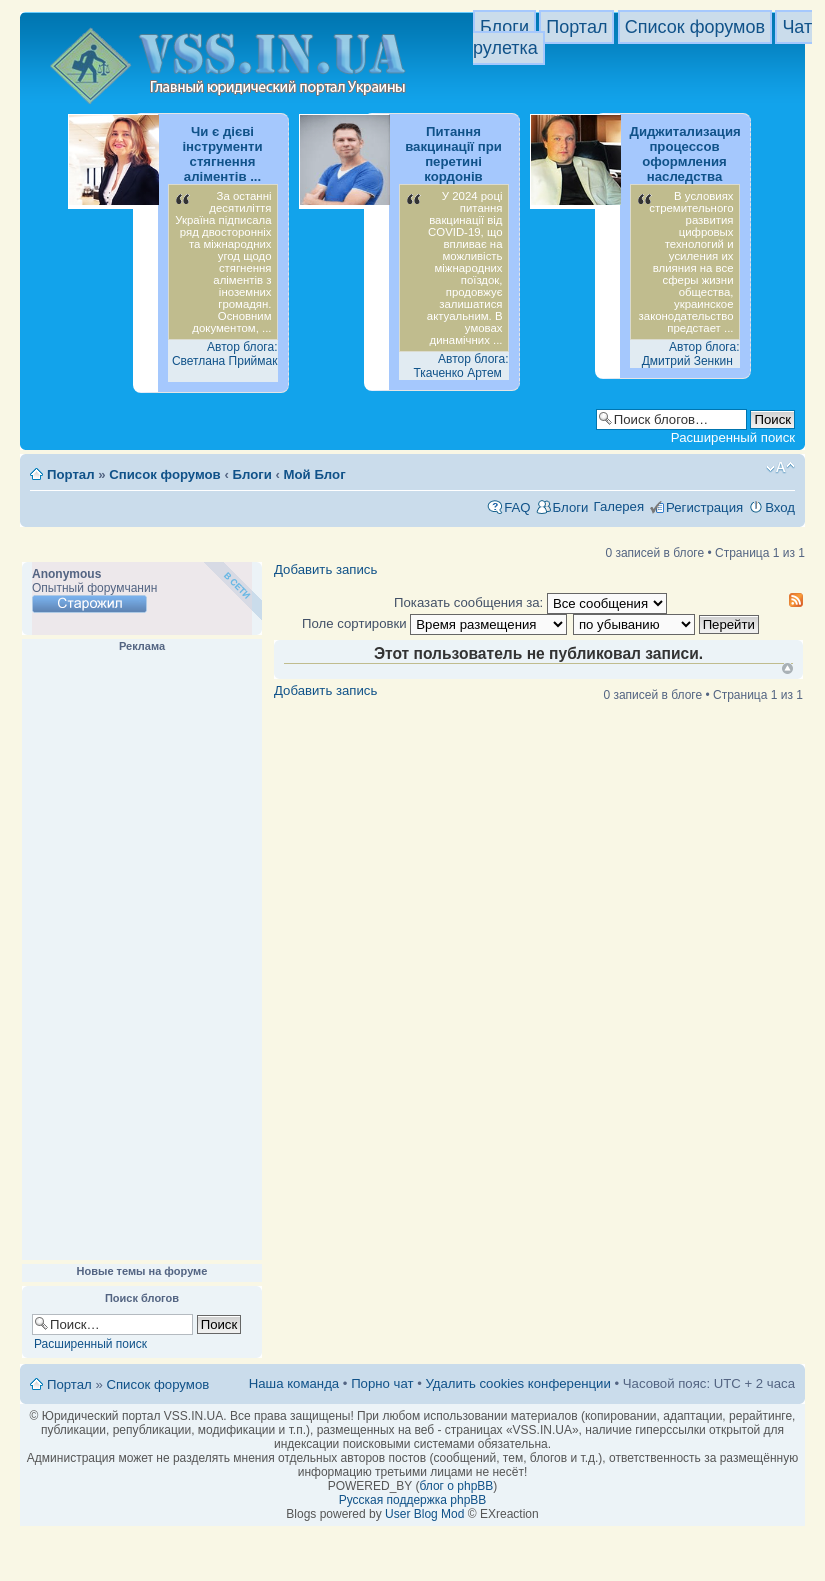 This screenshot has width=825, height=1581. Describe the element at coordinates (382, 1383) in the screenshot. I see `Порно чат` at that location.